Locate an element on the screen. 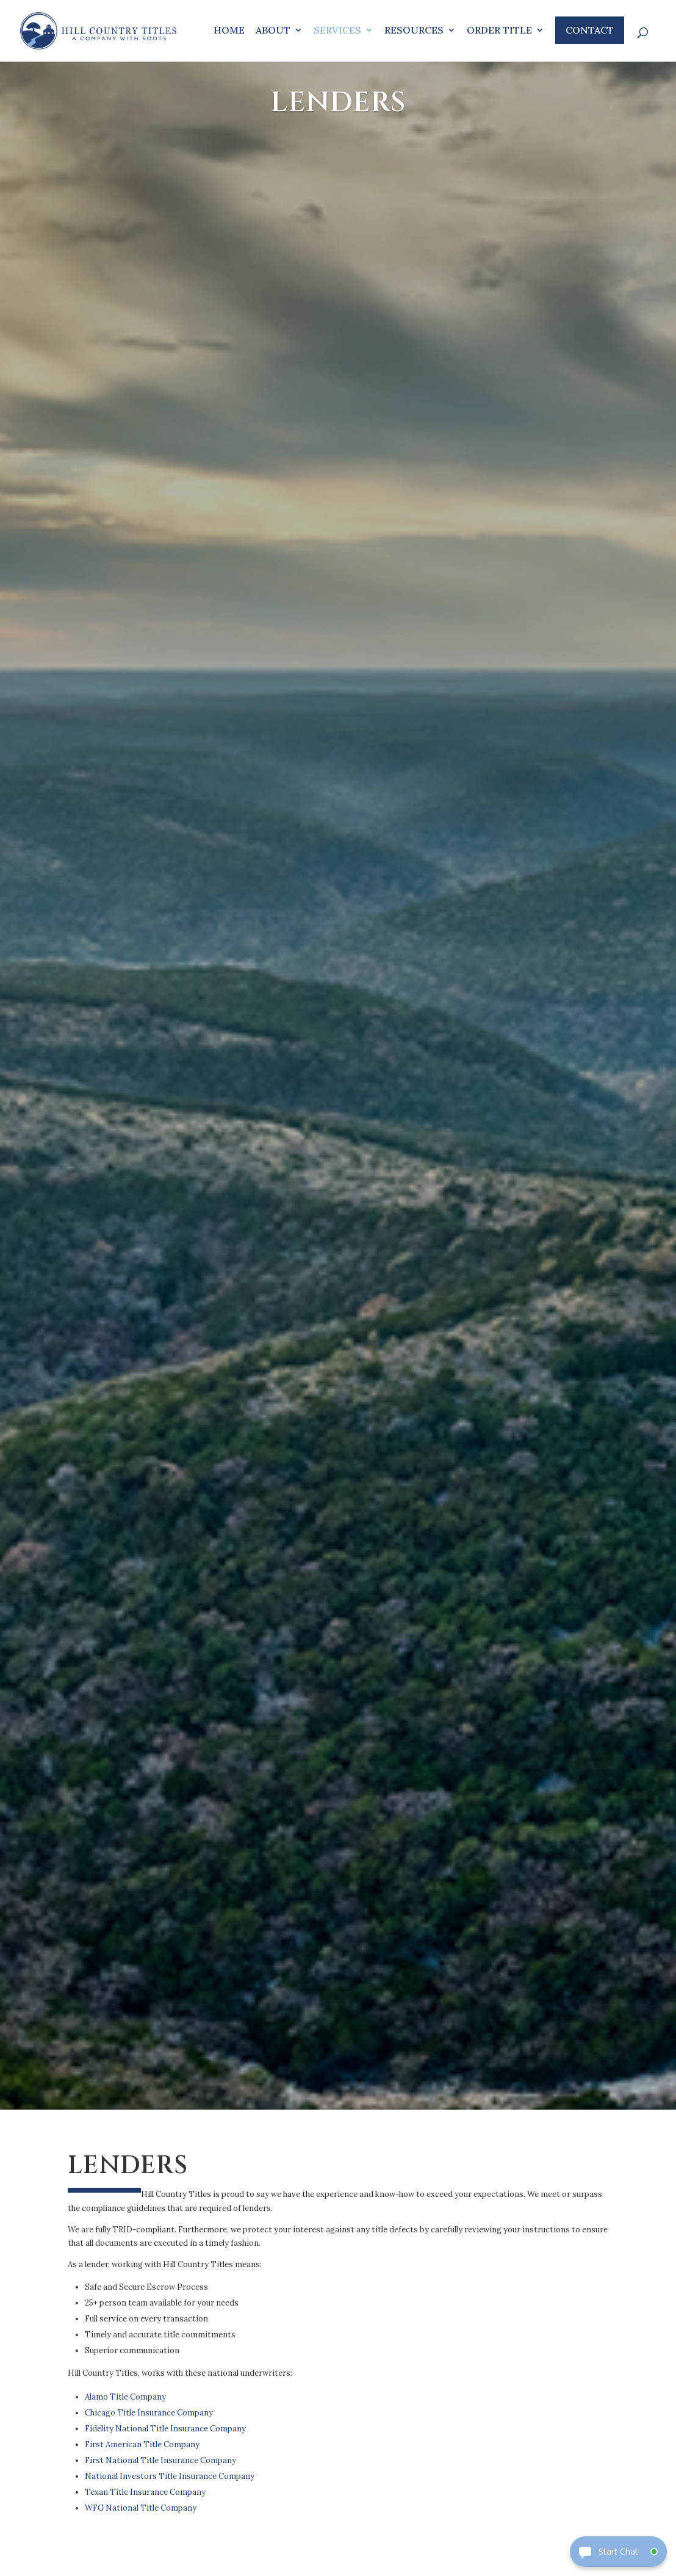 The height and width of the screenshot is (2576, 676). Alamo Title Company is located at coordinates (125, 2397).